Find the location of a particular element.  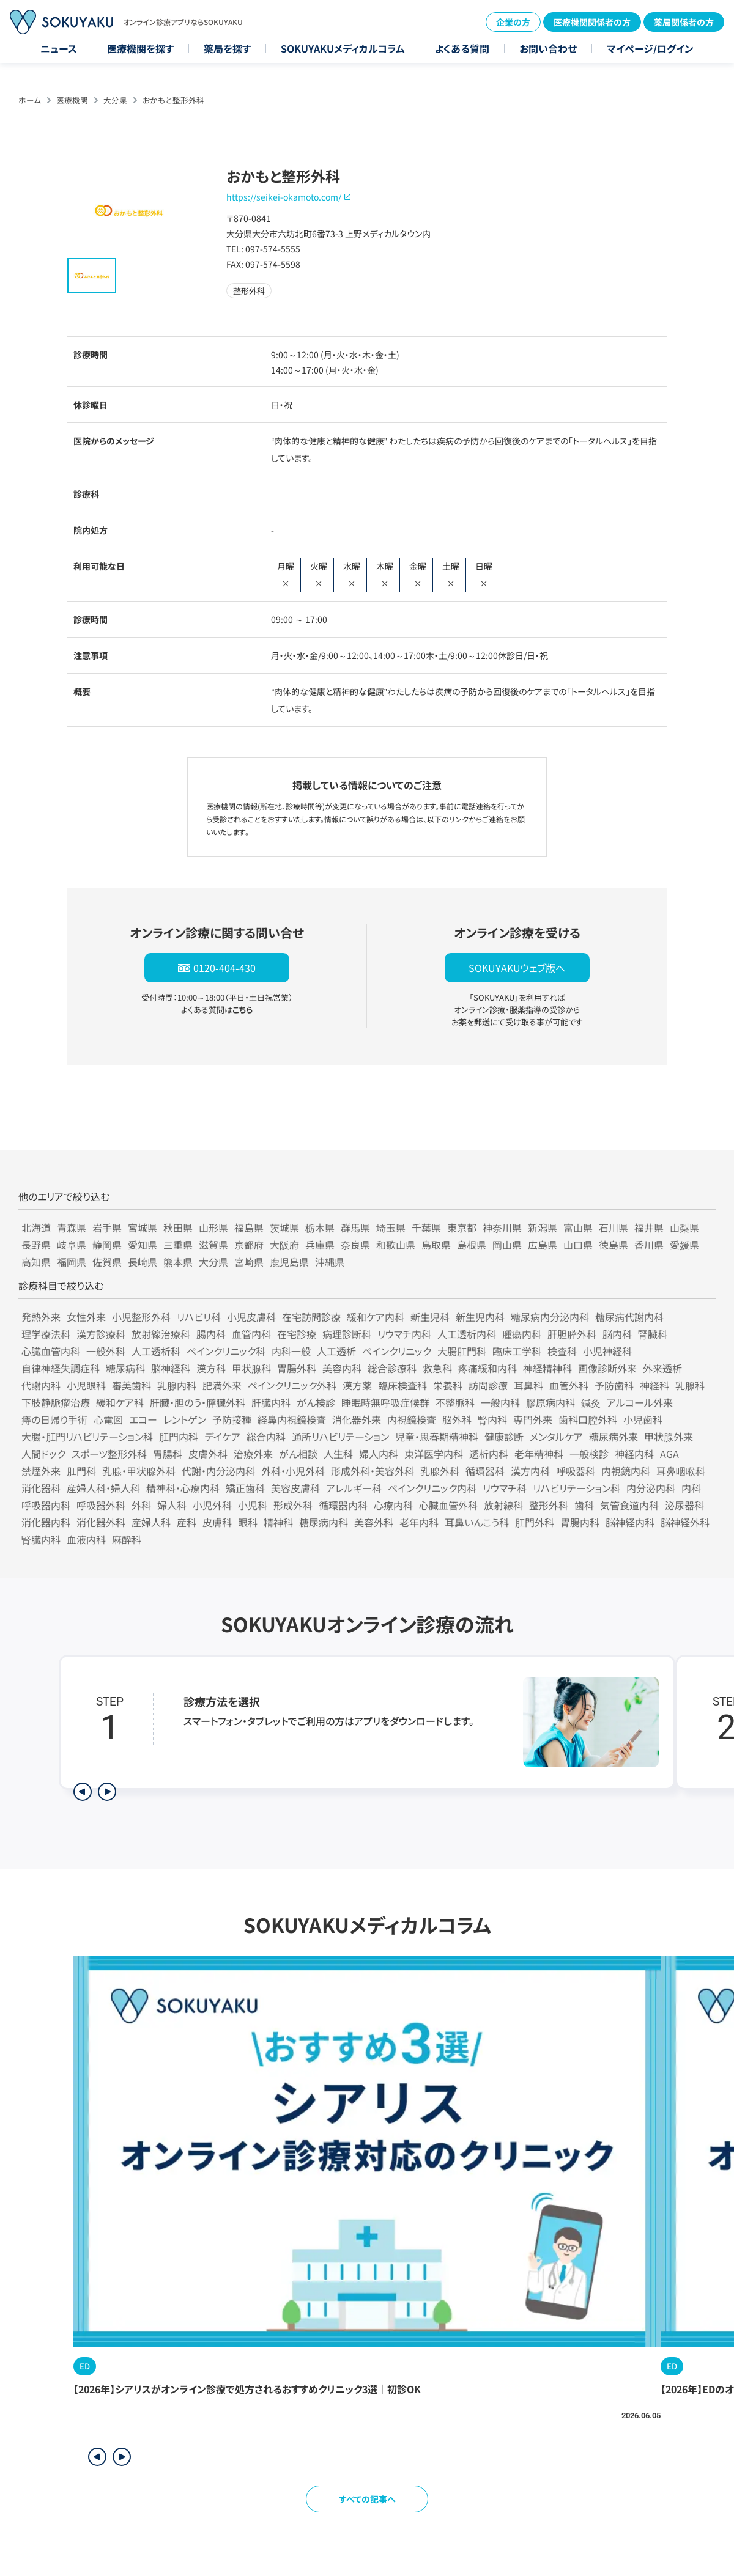

佐賀県 is located at coordinates (107, 1261).